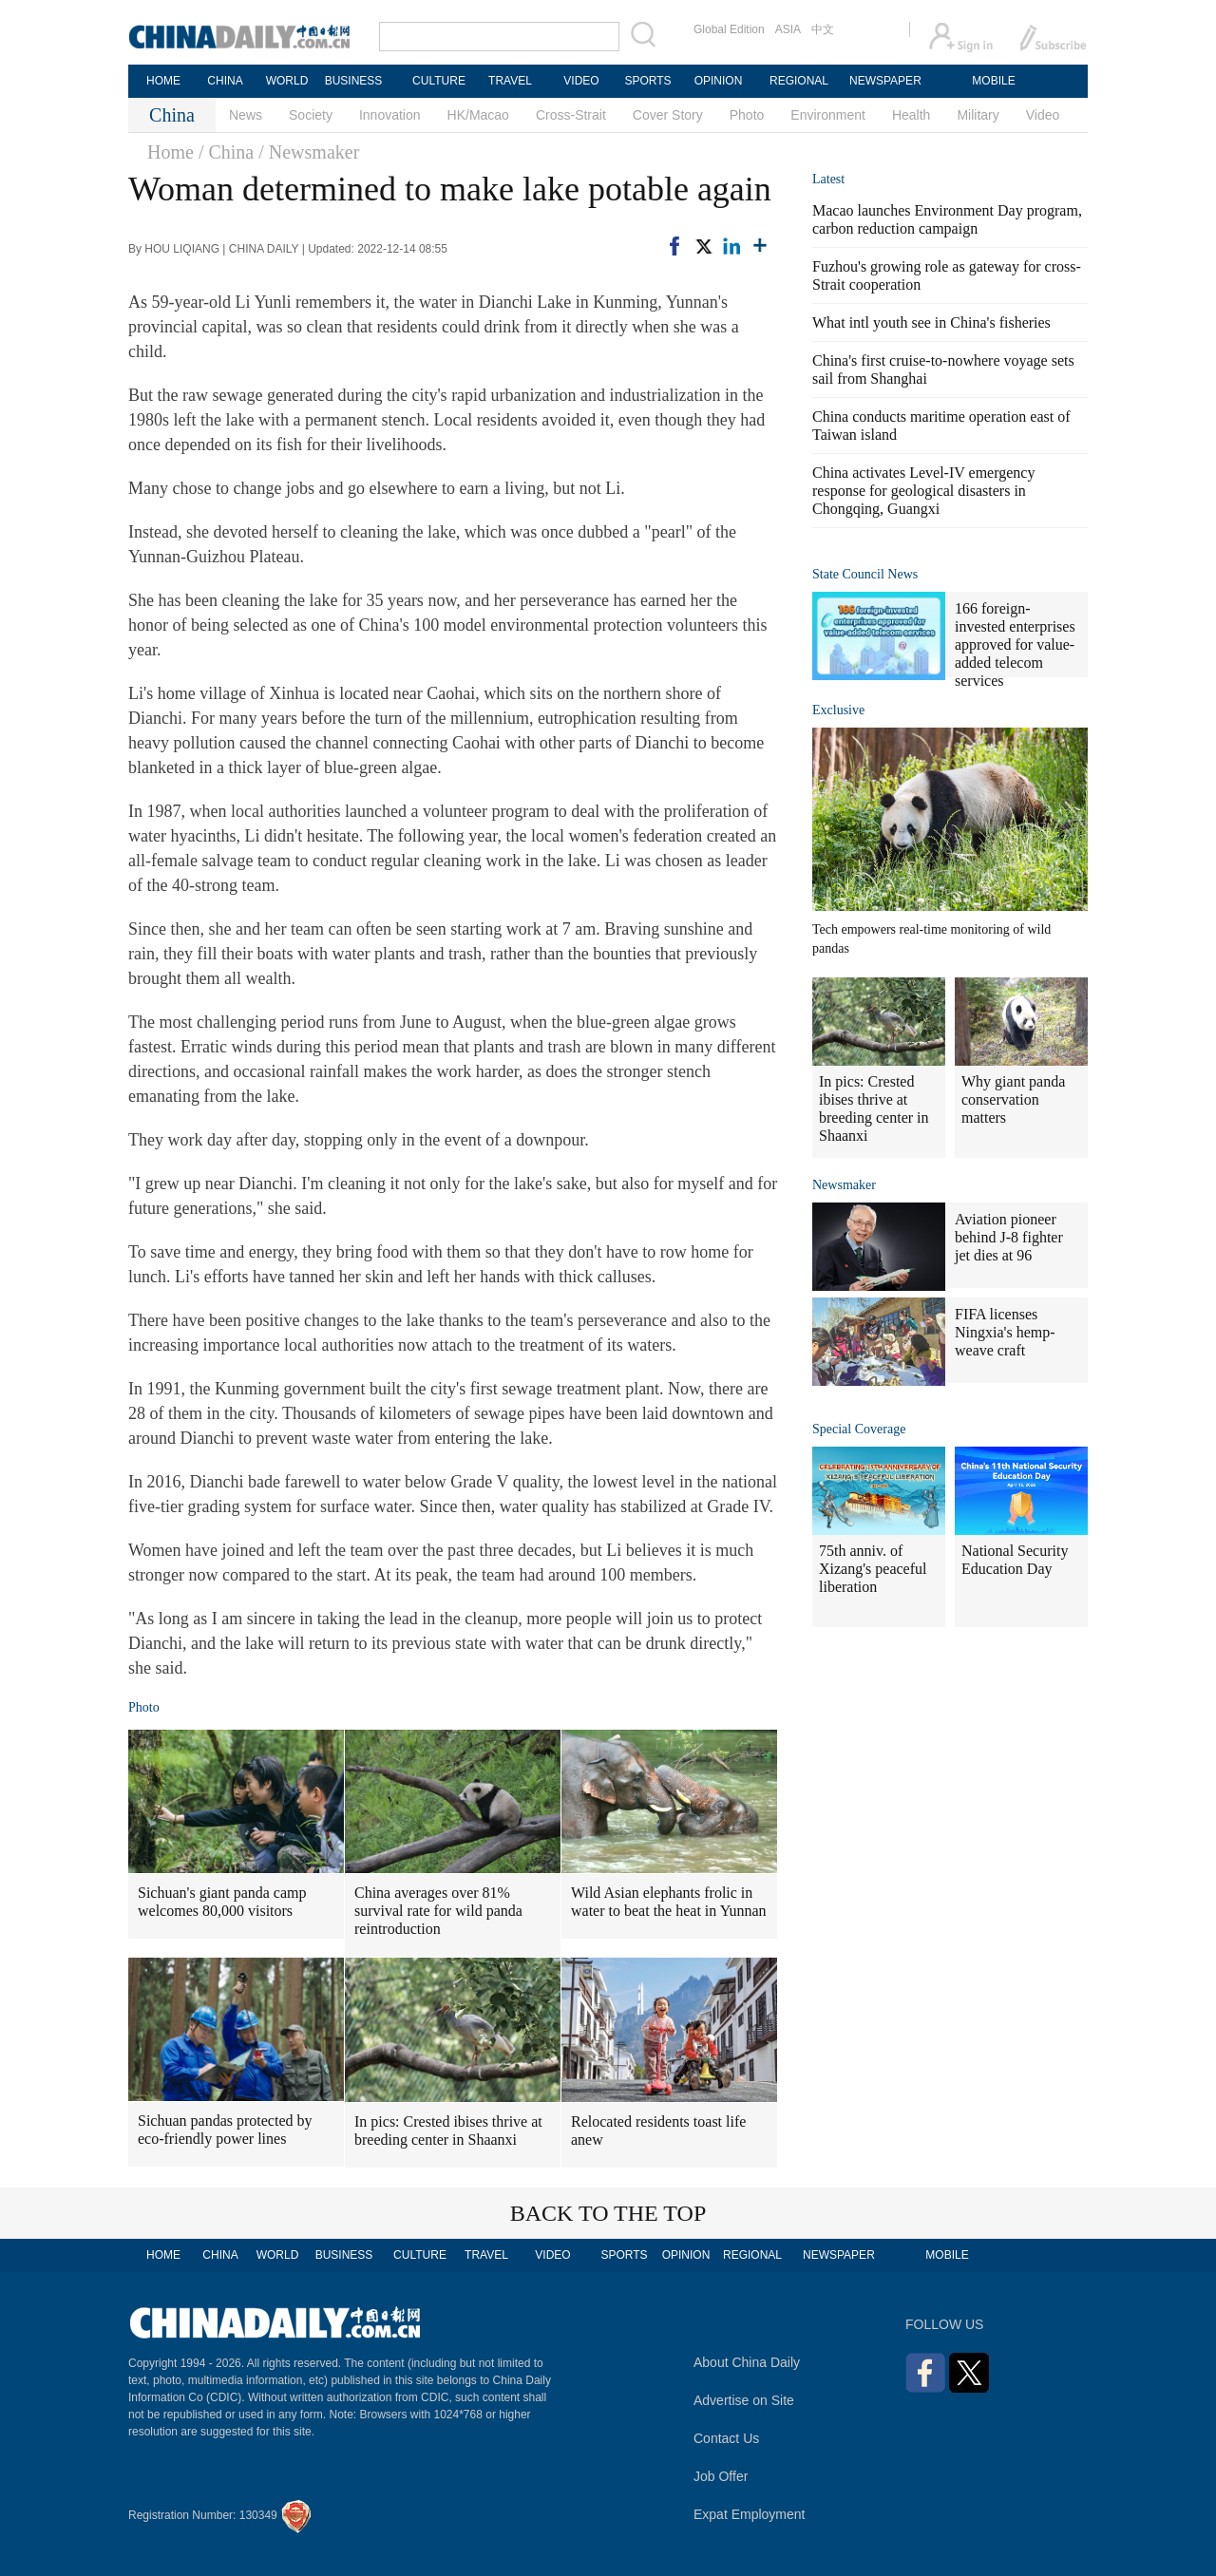  I want to click on Health, so click(911, 115).